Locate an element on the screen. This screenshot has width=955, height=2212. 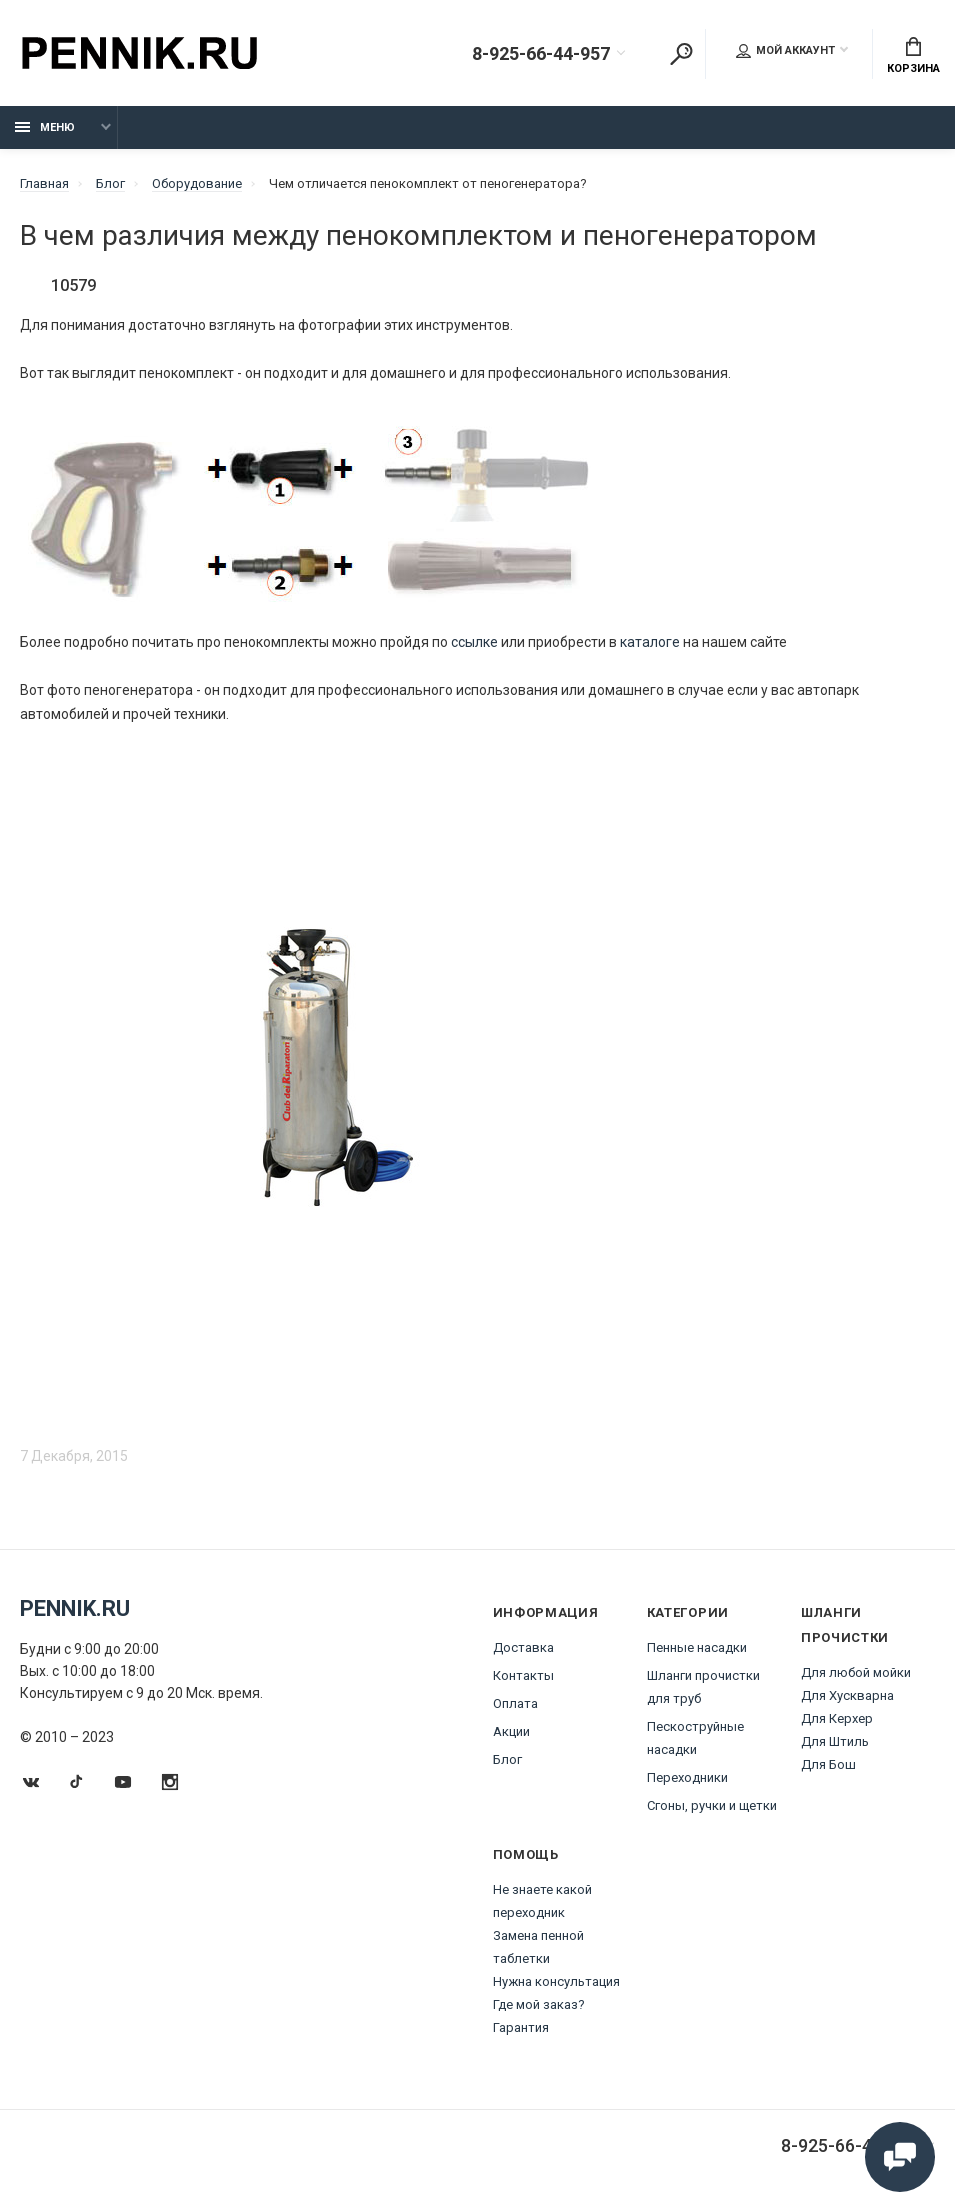
Переходники is located at coordinates (687, 1777).